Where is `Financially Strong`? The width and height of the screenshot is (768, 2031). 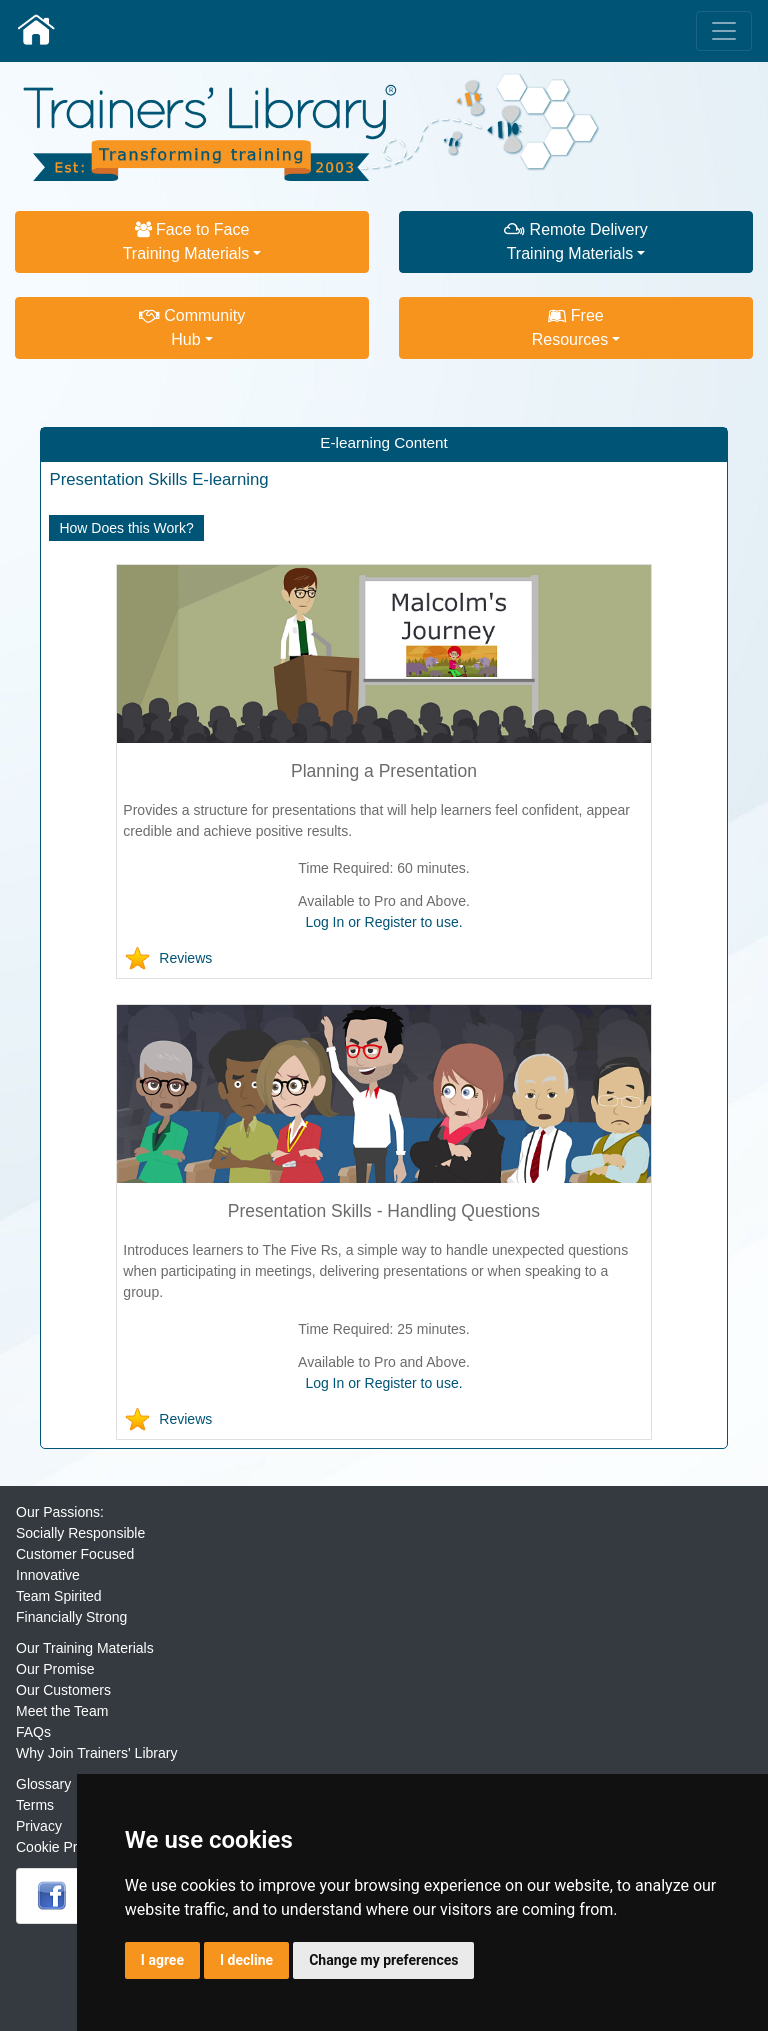 Financially Strong is located at coordinates (71, 1617).